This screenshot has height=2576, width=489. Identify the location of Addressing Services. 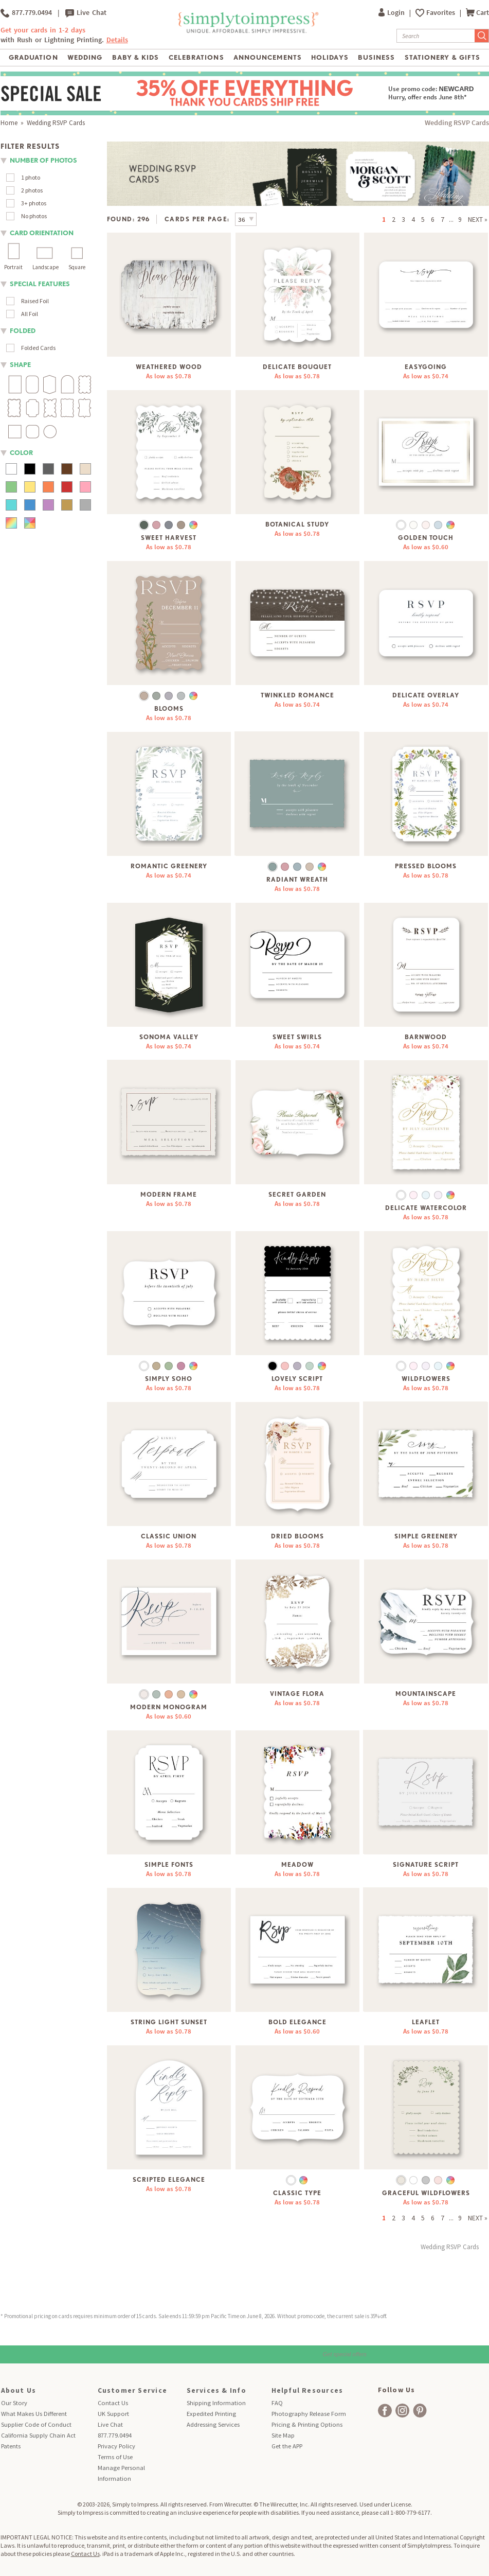
(213, 2424).